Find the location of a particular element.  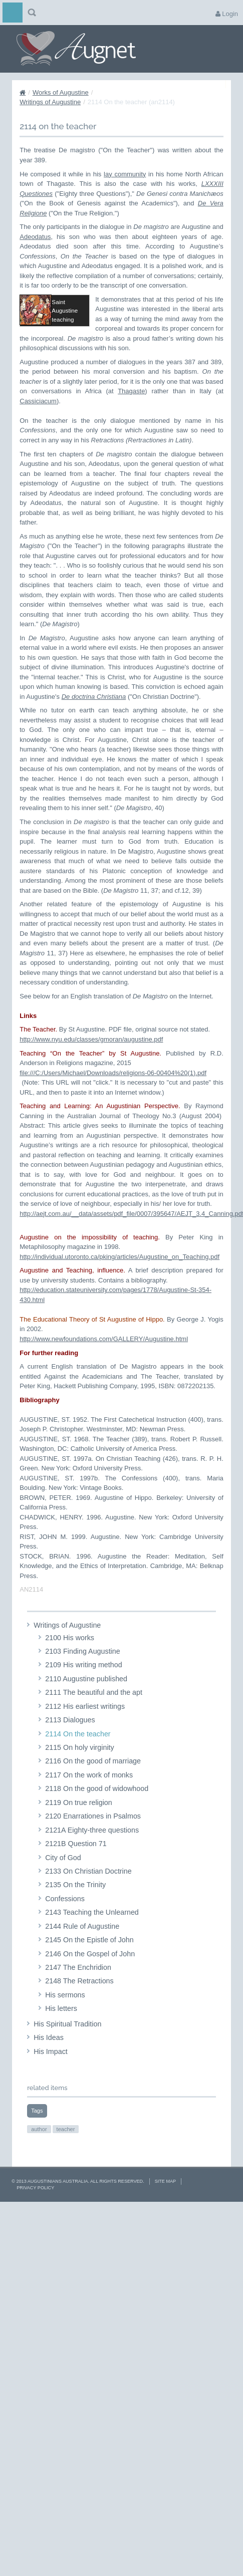

His letters is located at coordinates (61, 2036).